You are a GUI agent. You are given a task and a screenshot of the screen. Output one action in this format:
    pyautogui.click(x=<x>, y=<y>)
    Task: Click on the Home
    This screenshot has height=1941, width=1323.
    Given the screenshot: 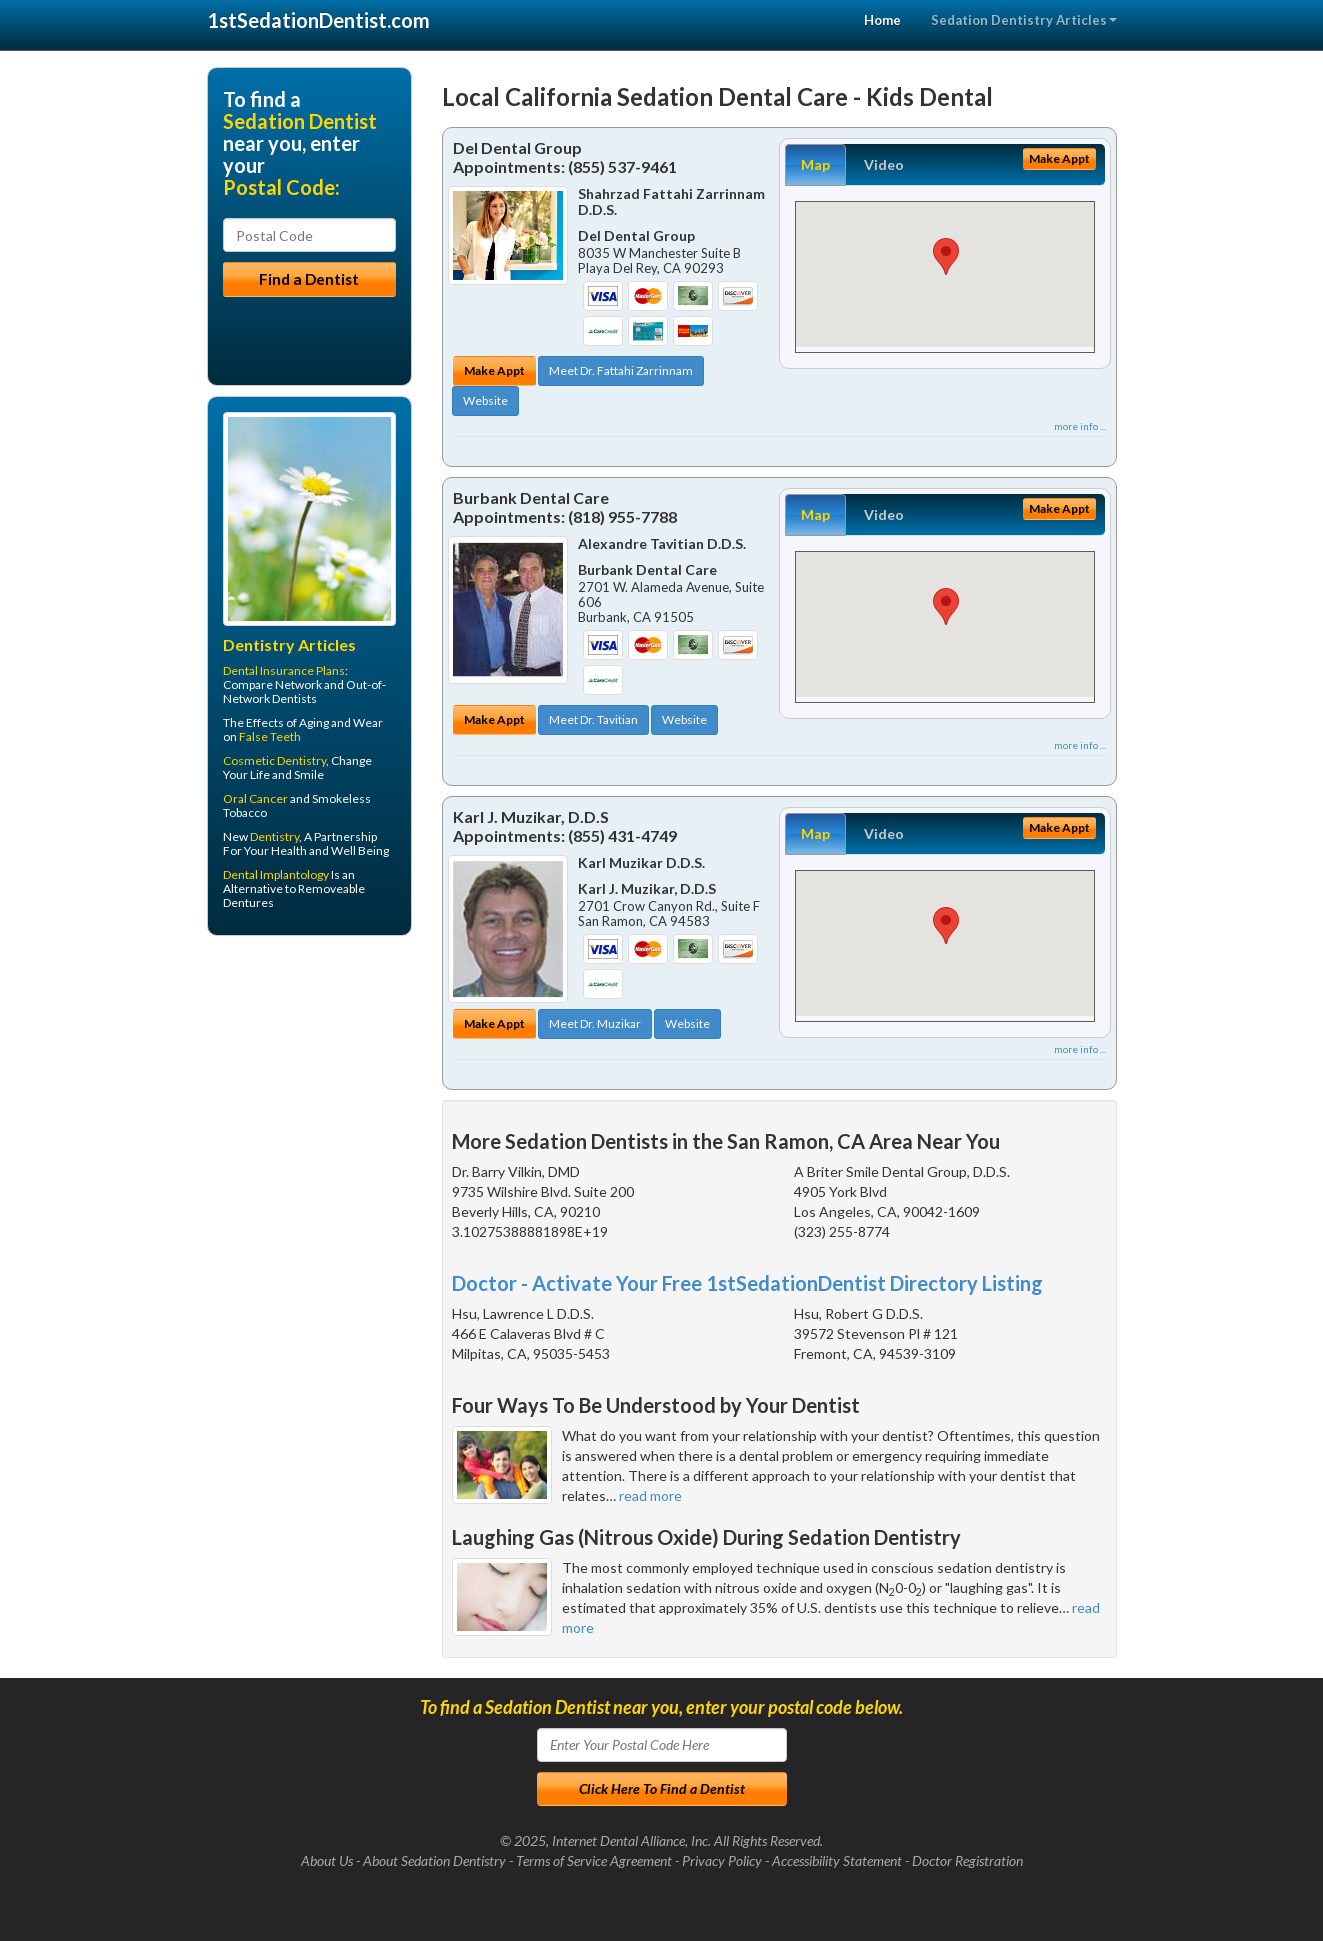 What is the action you would take?
    pyautogui.click(x=882, y=20)
    